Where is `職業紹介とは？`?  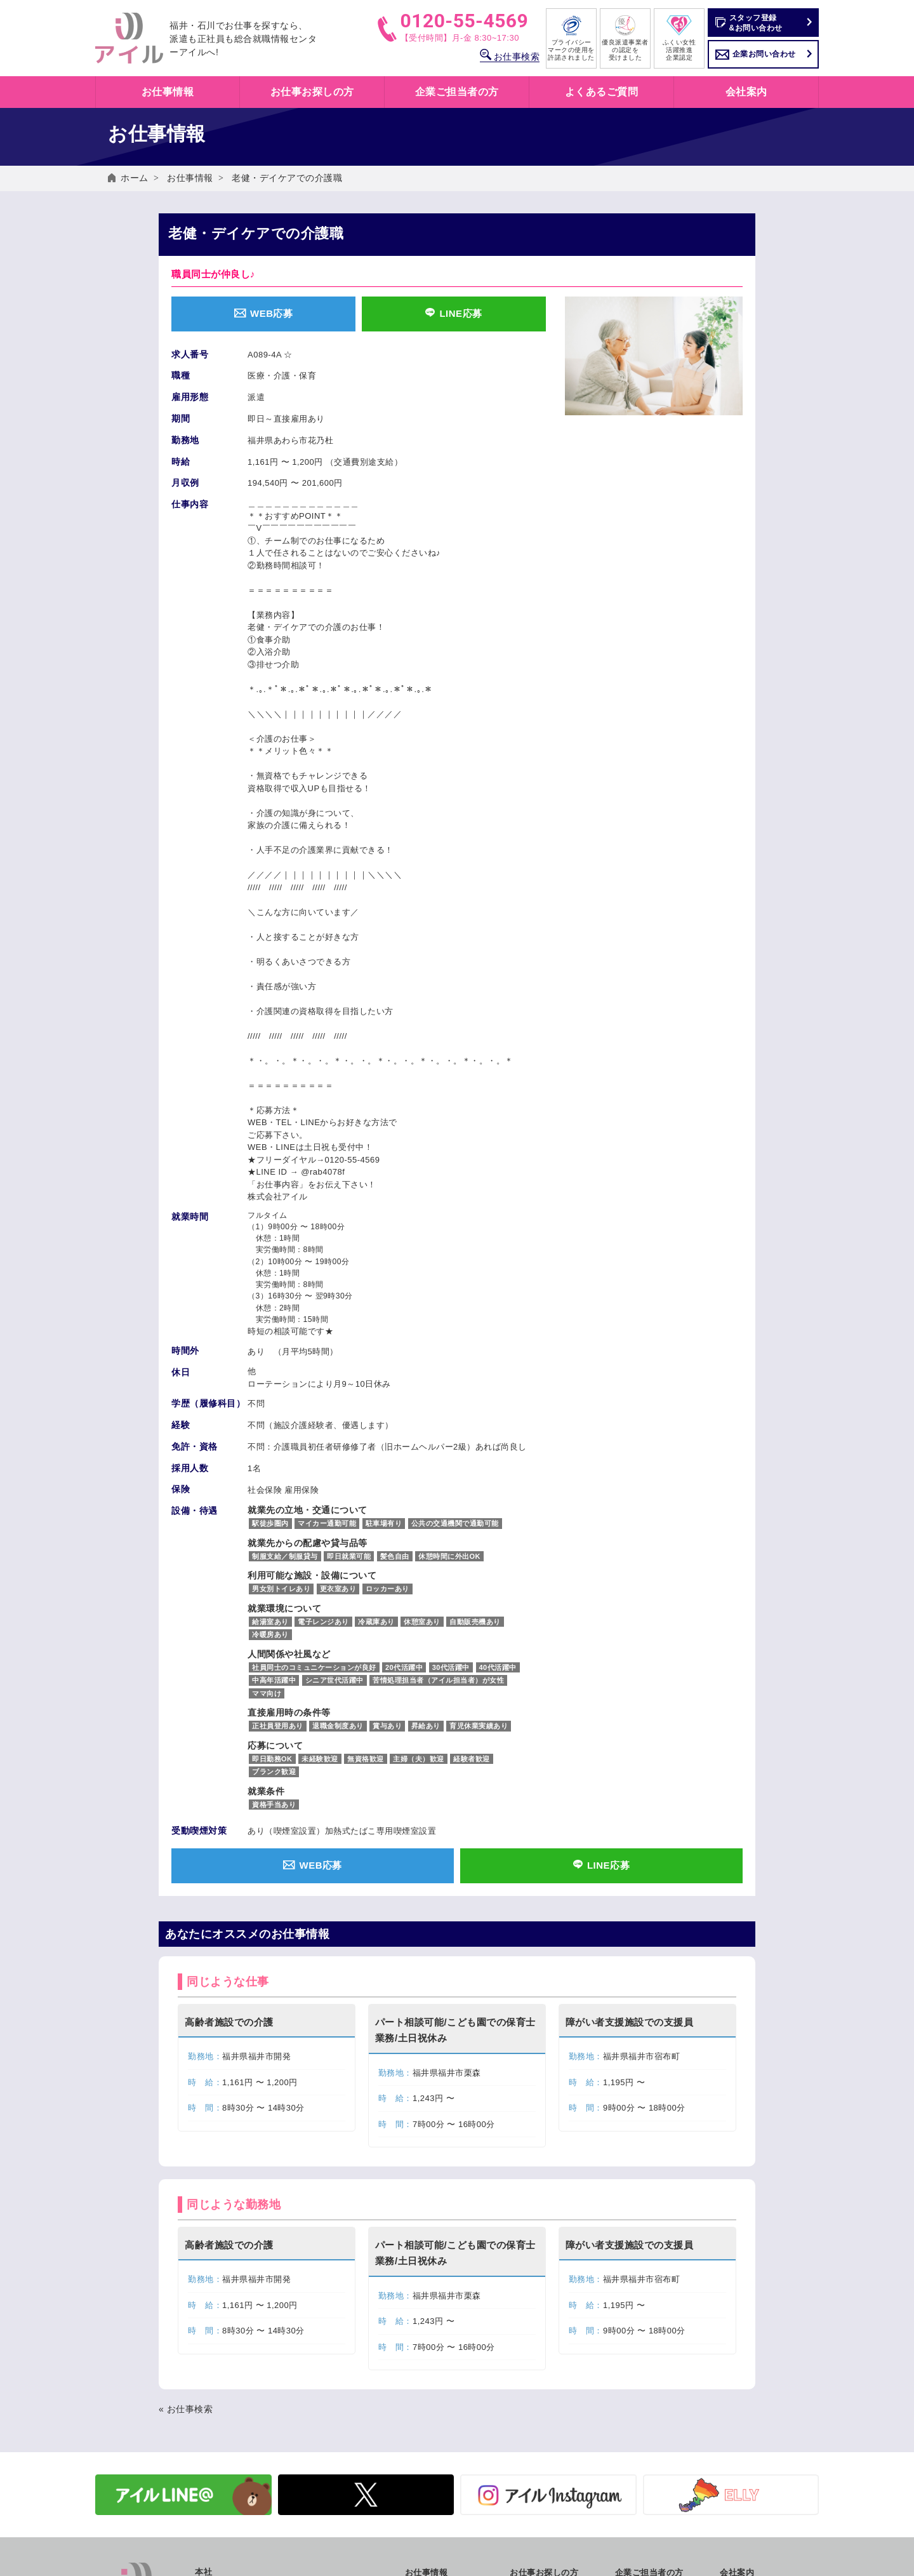 職業紹介とは？ is located at coordinates (540, 2405).